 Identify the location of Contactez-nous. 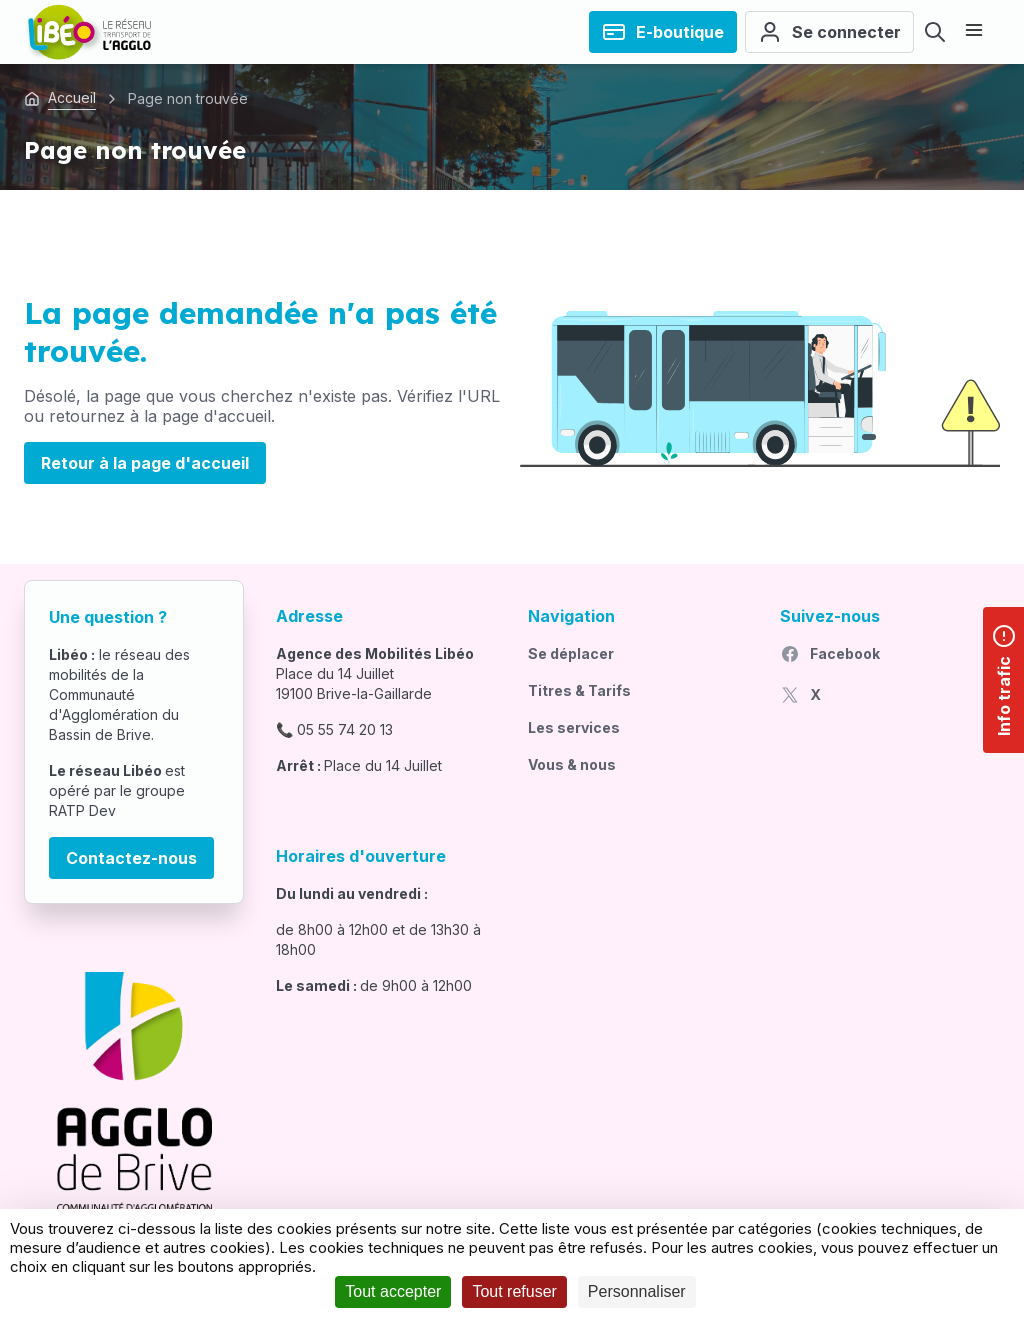
(131, 858).